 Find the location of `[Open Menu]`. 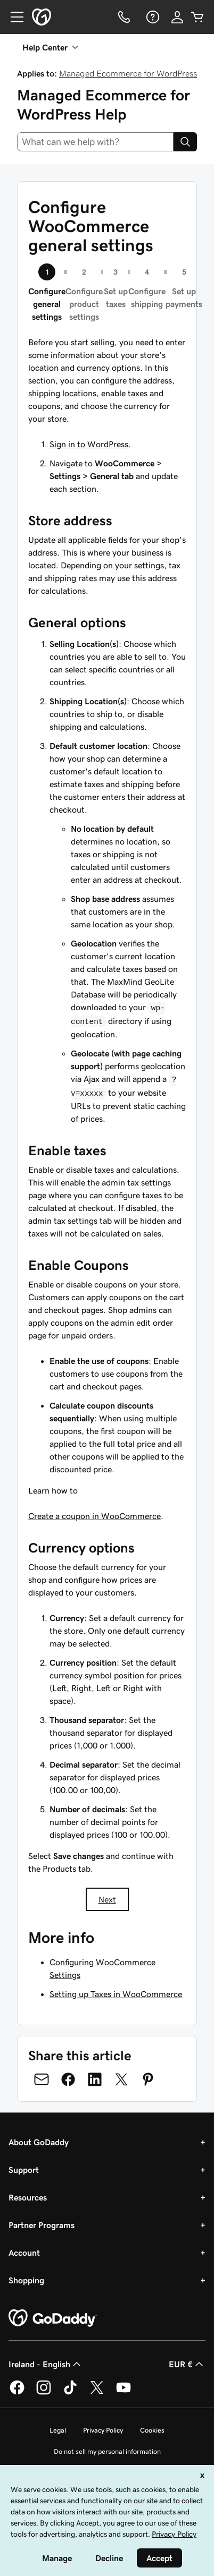

[Open Menu] is located at coordinates (13, 17).